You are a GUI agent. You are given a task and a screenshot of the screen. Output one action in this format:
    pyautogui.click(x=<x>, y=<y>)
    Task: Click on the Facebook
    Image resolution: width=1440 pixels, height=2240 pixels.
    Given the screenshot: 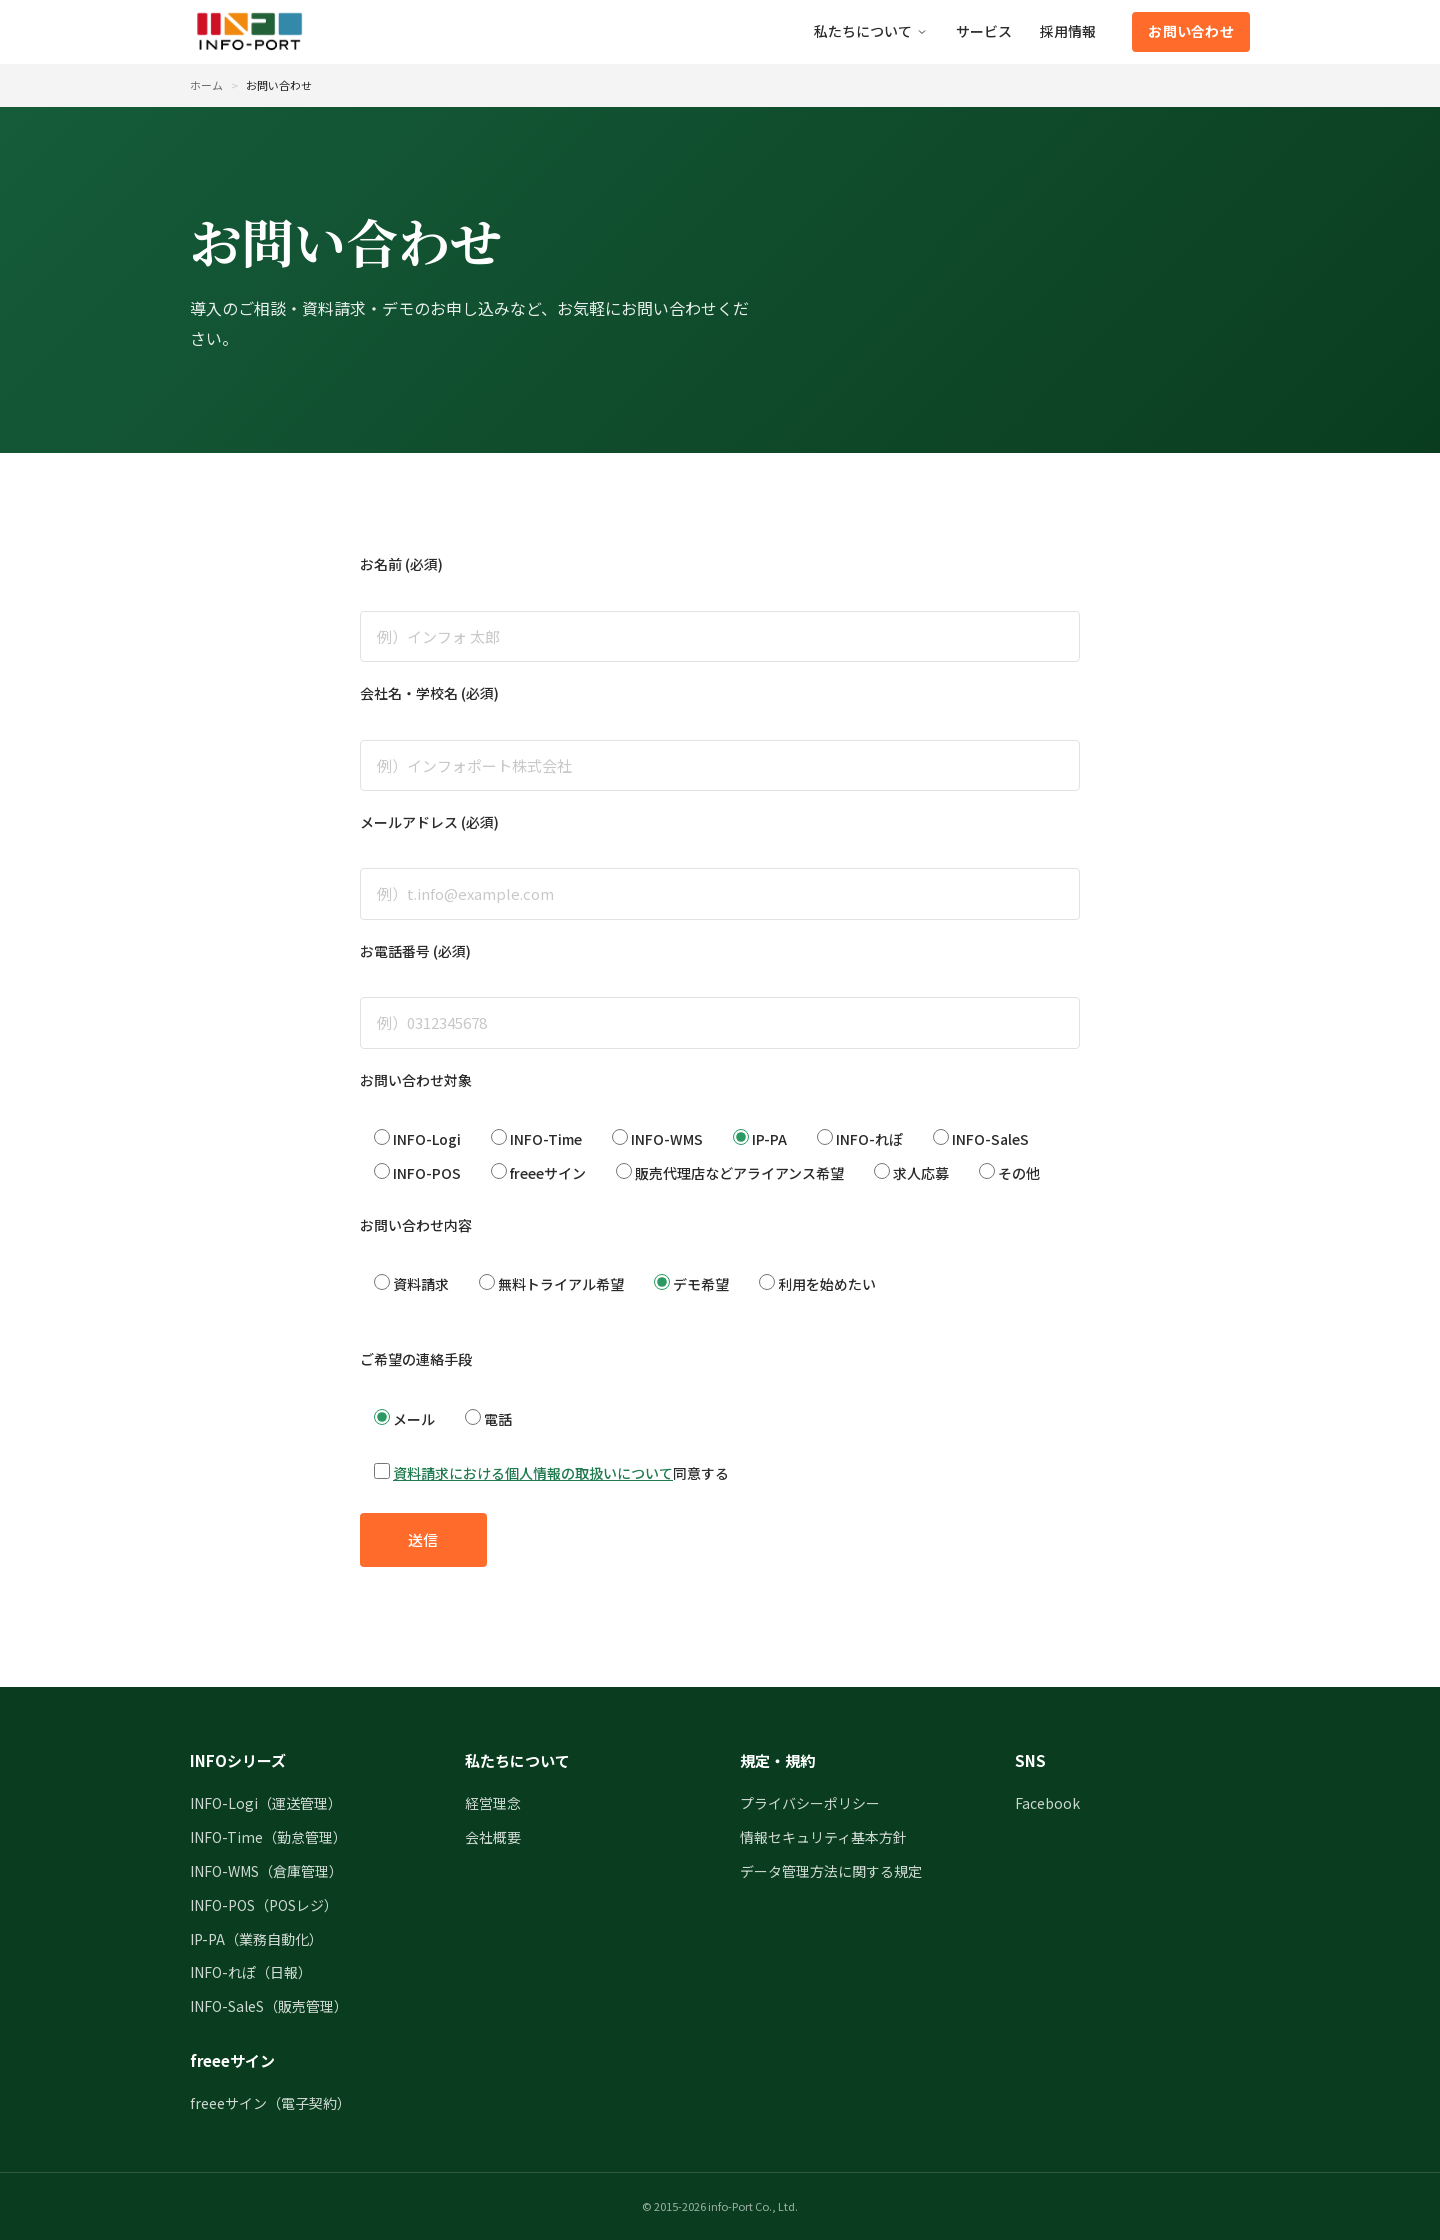 What is the action you would take?
    pyautogui.click(x=1047, y=1803)
    